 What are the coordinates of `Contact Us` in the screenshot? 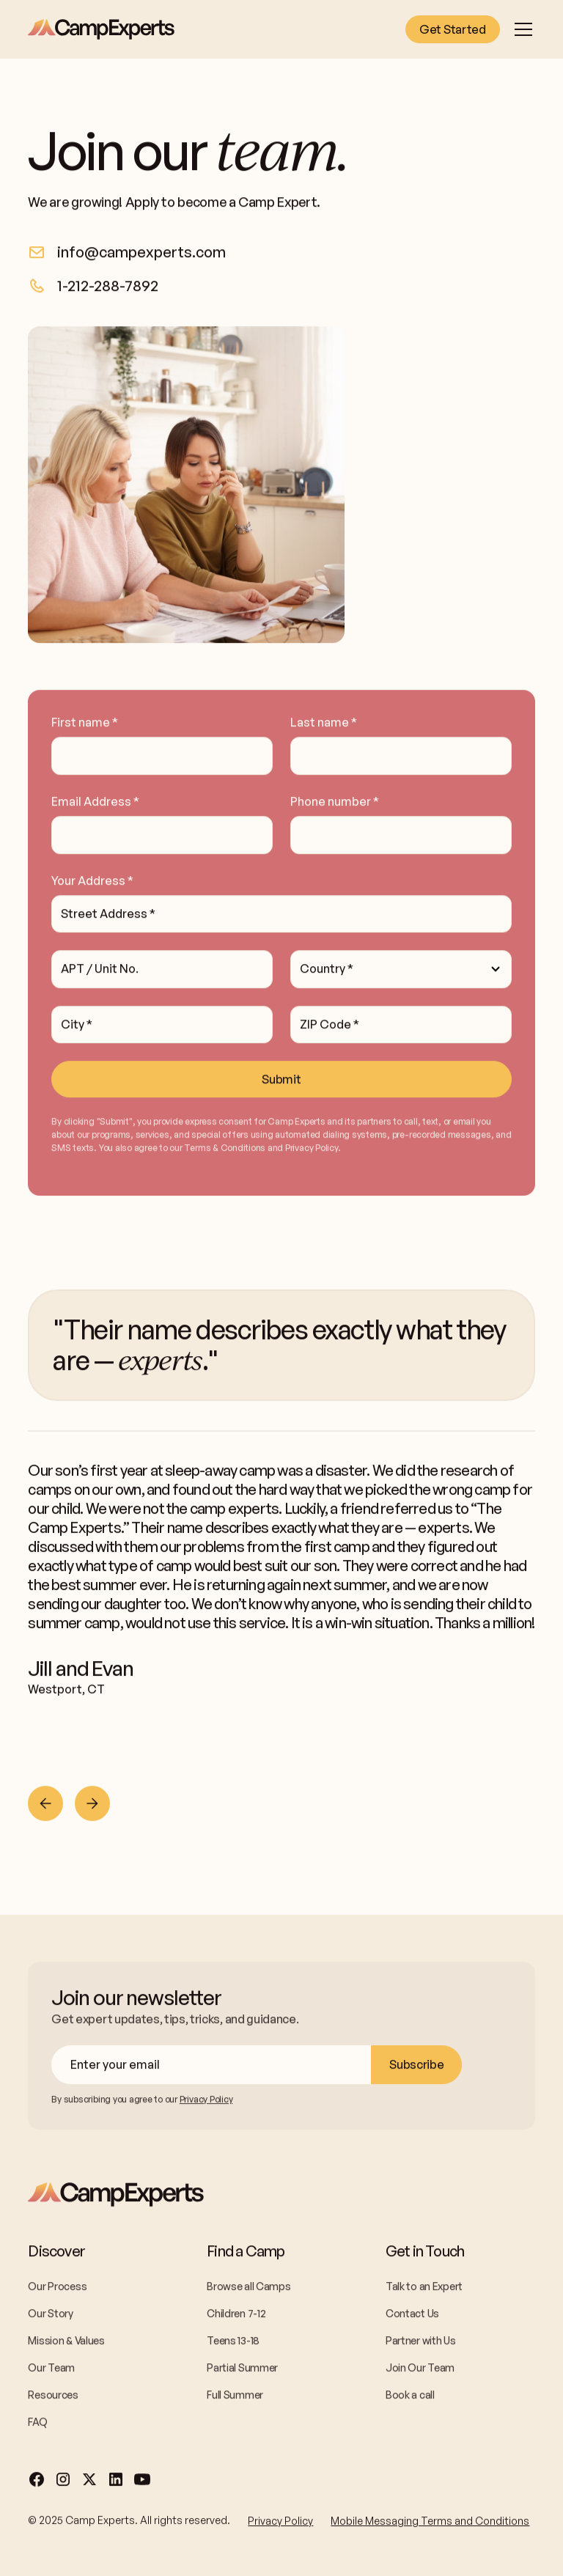 It's located at (412, 2316).